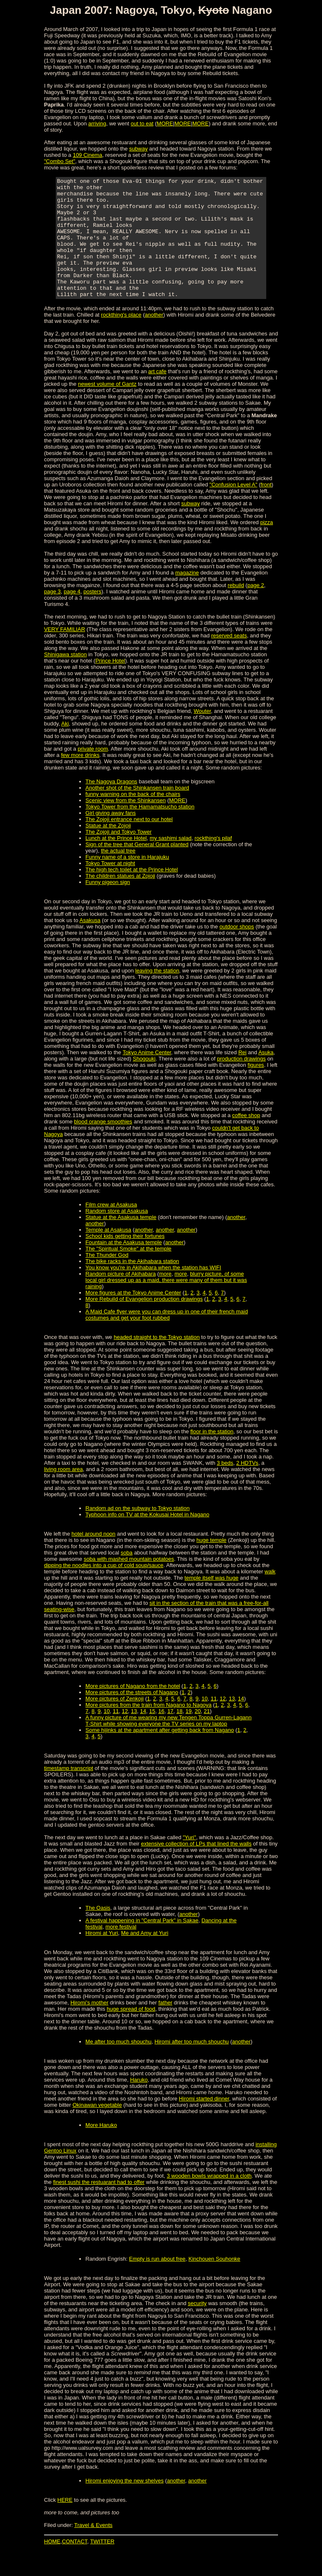 The height and width of the screenshot is (2576, 322). Describe the element at coordinates (74, 2565) in the screenshot. I see `CONTACT` at that location.